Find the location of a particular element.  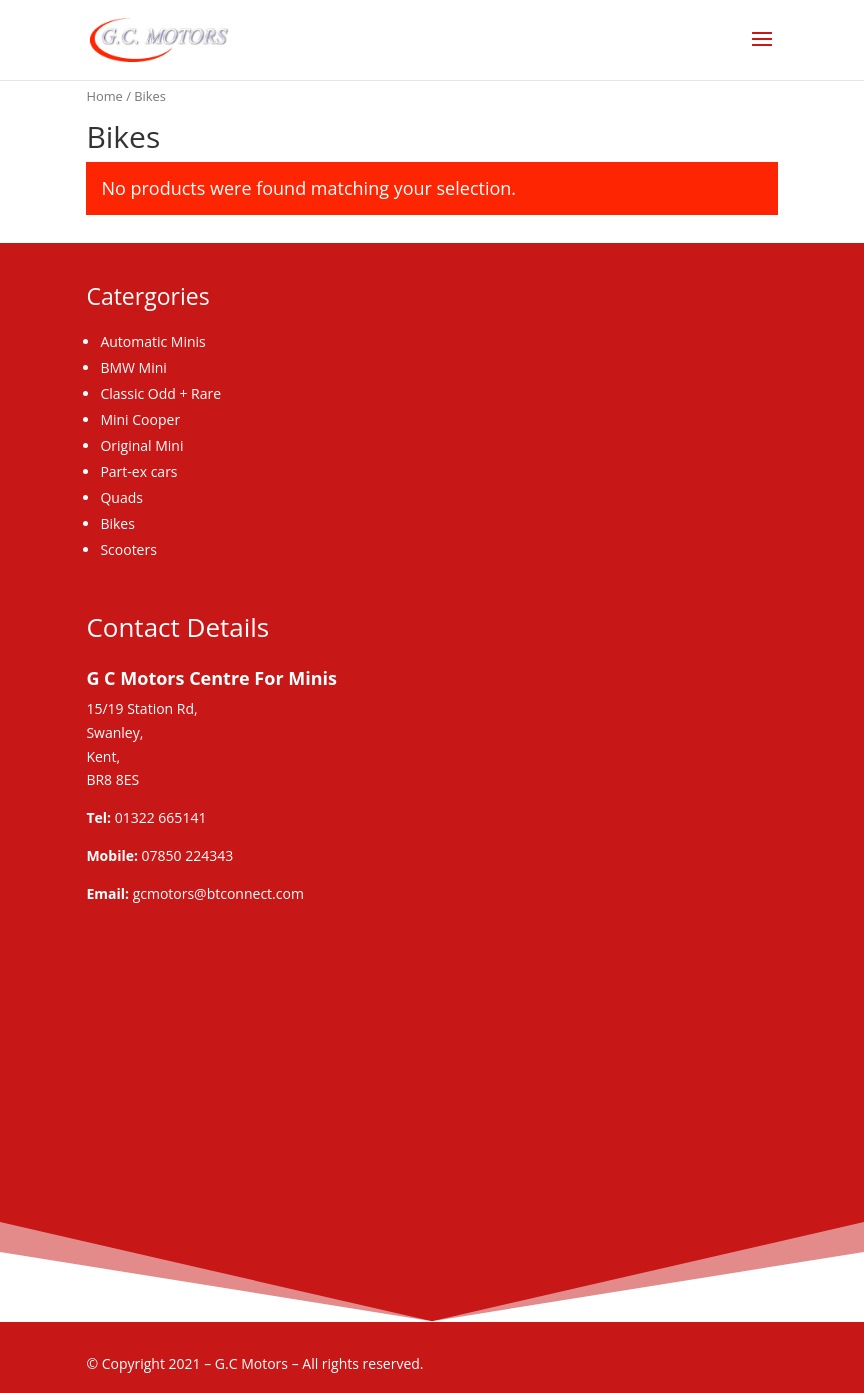

Scooters is located at coordinates (128, 549).